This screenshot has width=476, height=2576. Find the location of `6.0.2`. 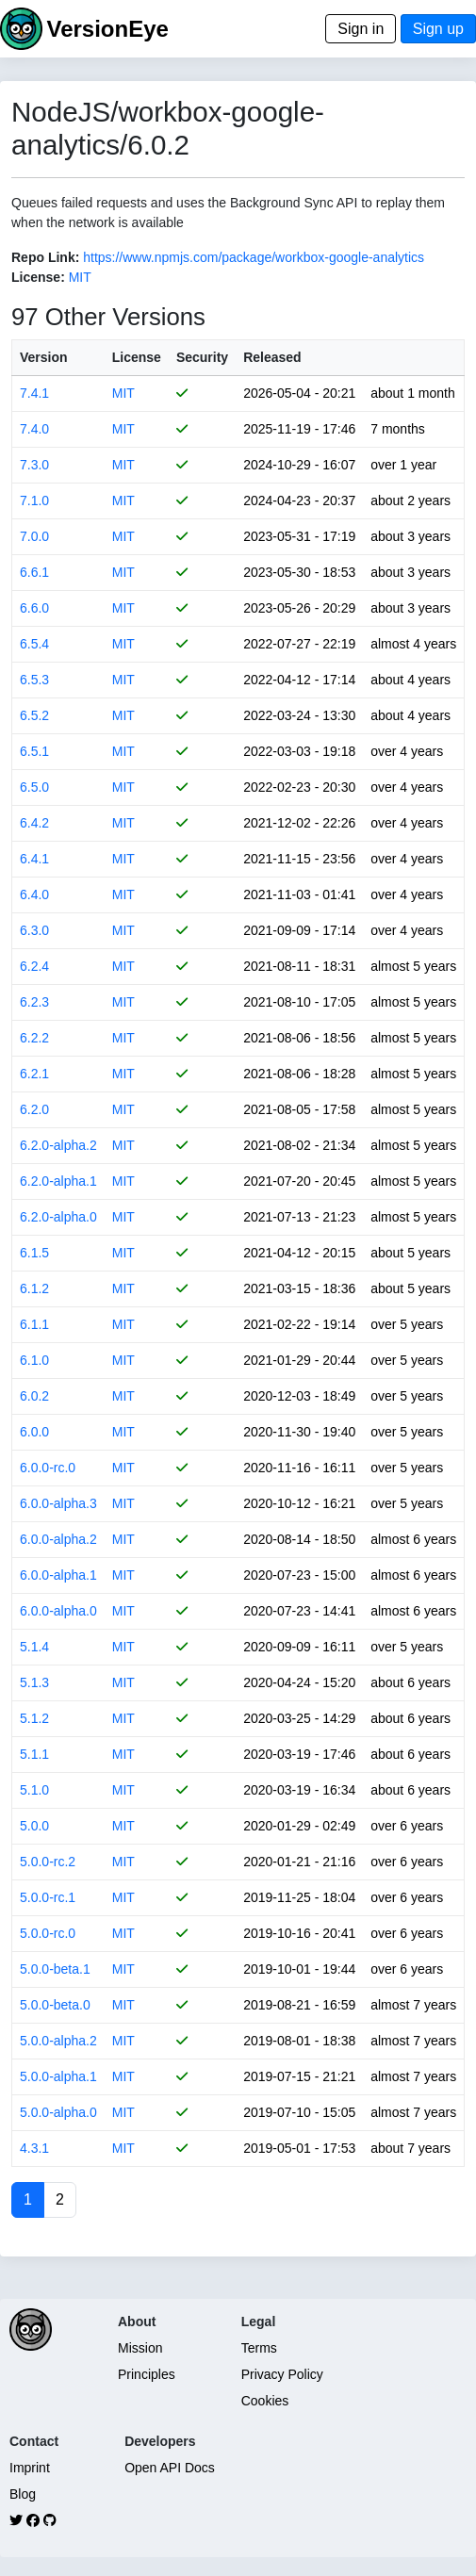

6.0.2 is located at coordinates (34, 1395).